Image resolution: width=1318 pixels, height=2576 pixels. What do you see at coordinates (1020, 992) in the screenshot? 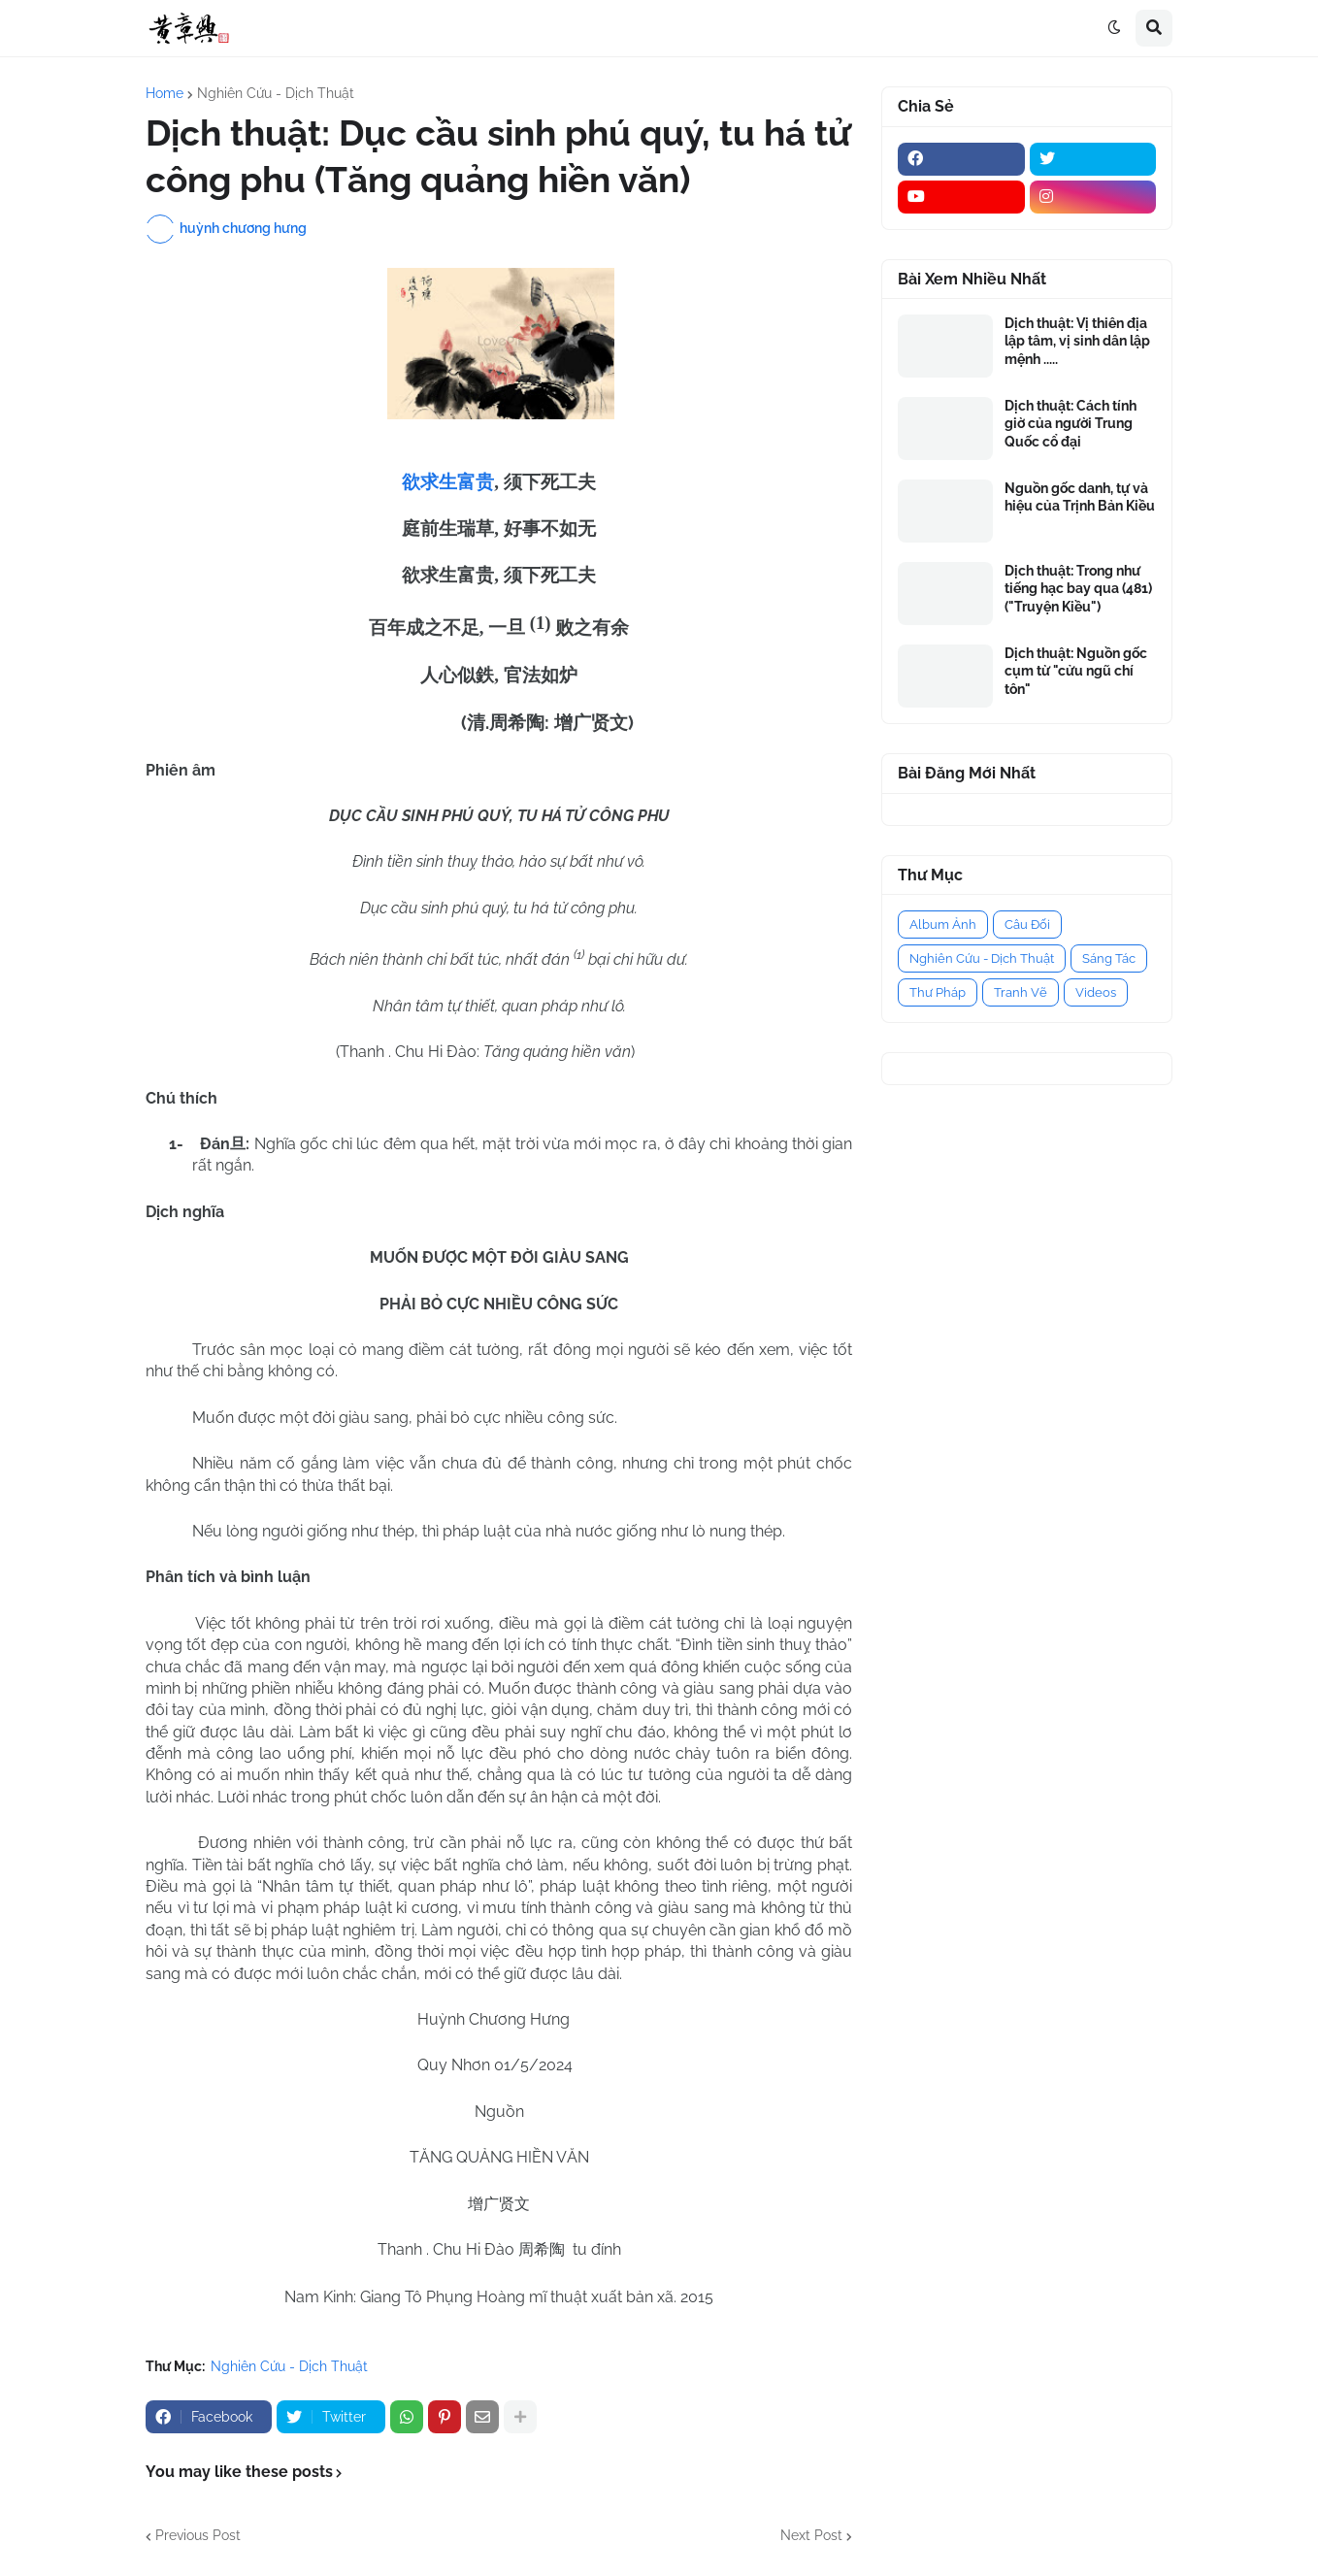
I see `Tranh Vẽ` at bounding box center [1020, 992].